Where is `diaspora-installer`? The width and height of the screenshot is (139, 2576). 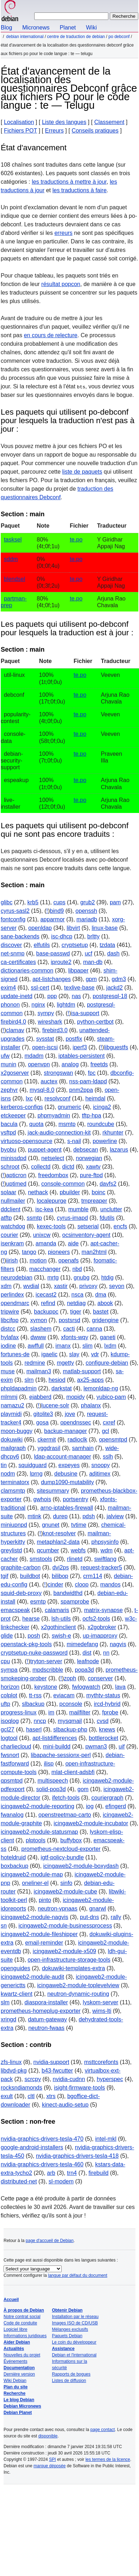
diaspora-installer is located at coordinates (46, 2002).